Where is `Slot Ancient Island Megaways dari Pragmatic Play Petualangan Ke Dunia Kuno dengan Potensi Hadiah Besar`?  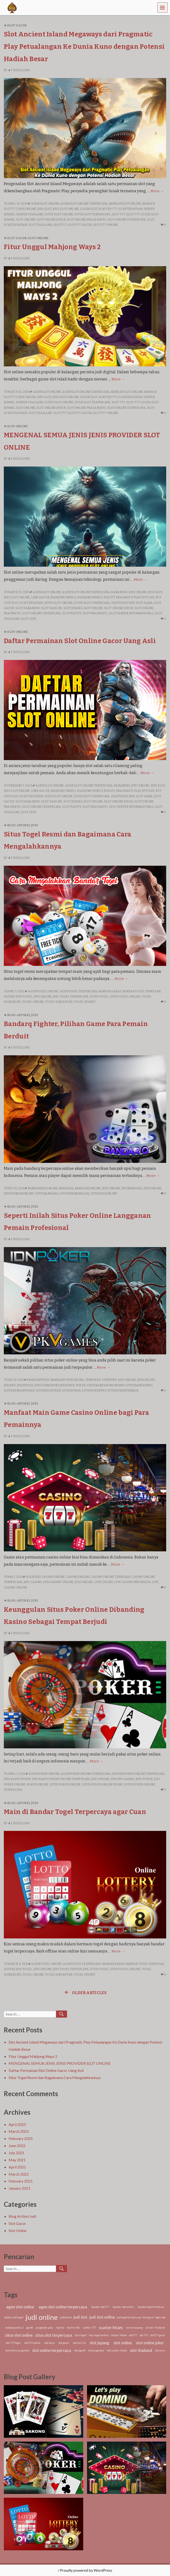 Slot Ancient Island Megaways dari Pragmatic Play Petualangan Ke Dunia Kuno dengan Potensi Hadiah Besar is located at coordinates (84, 46).